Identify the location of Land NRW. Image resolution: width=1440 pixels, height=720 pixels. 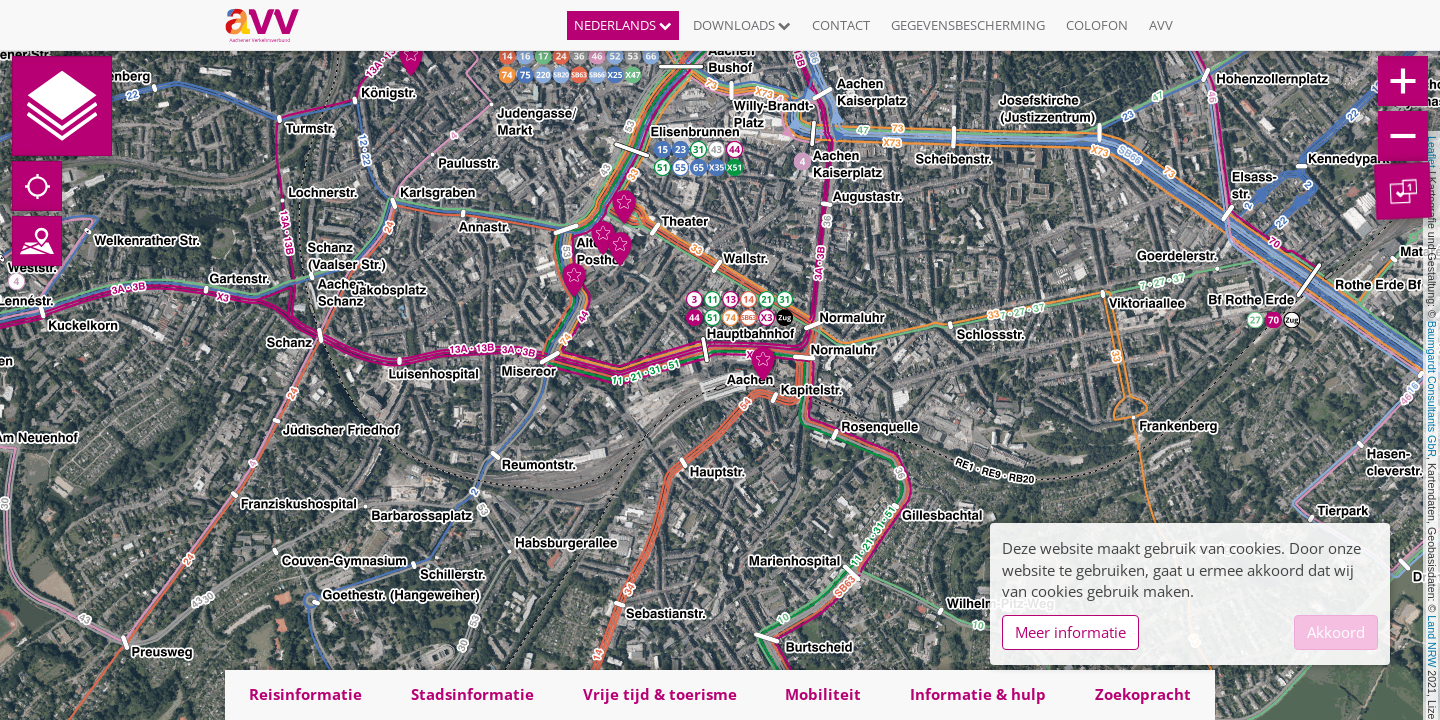
(1432, 641).